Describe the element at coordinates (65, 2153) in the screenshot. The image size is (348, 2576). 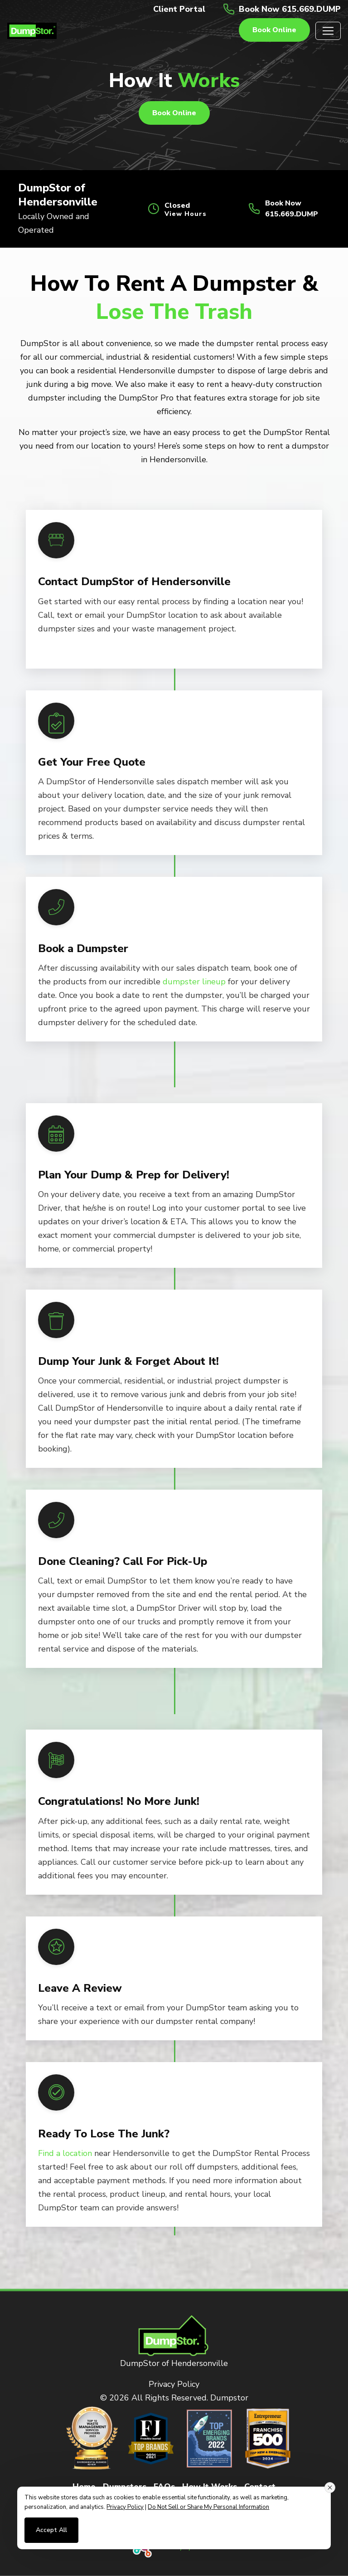
I see `Find a location` at that location.